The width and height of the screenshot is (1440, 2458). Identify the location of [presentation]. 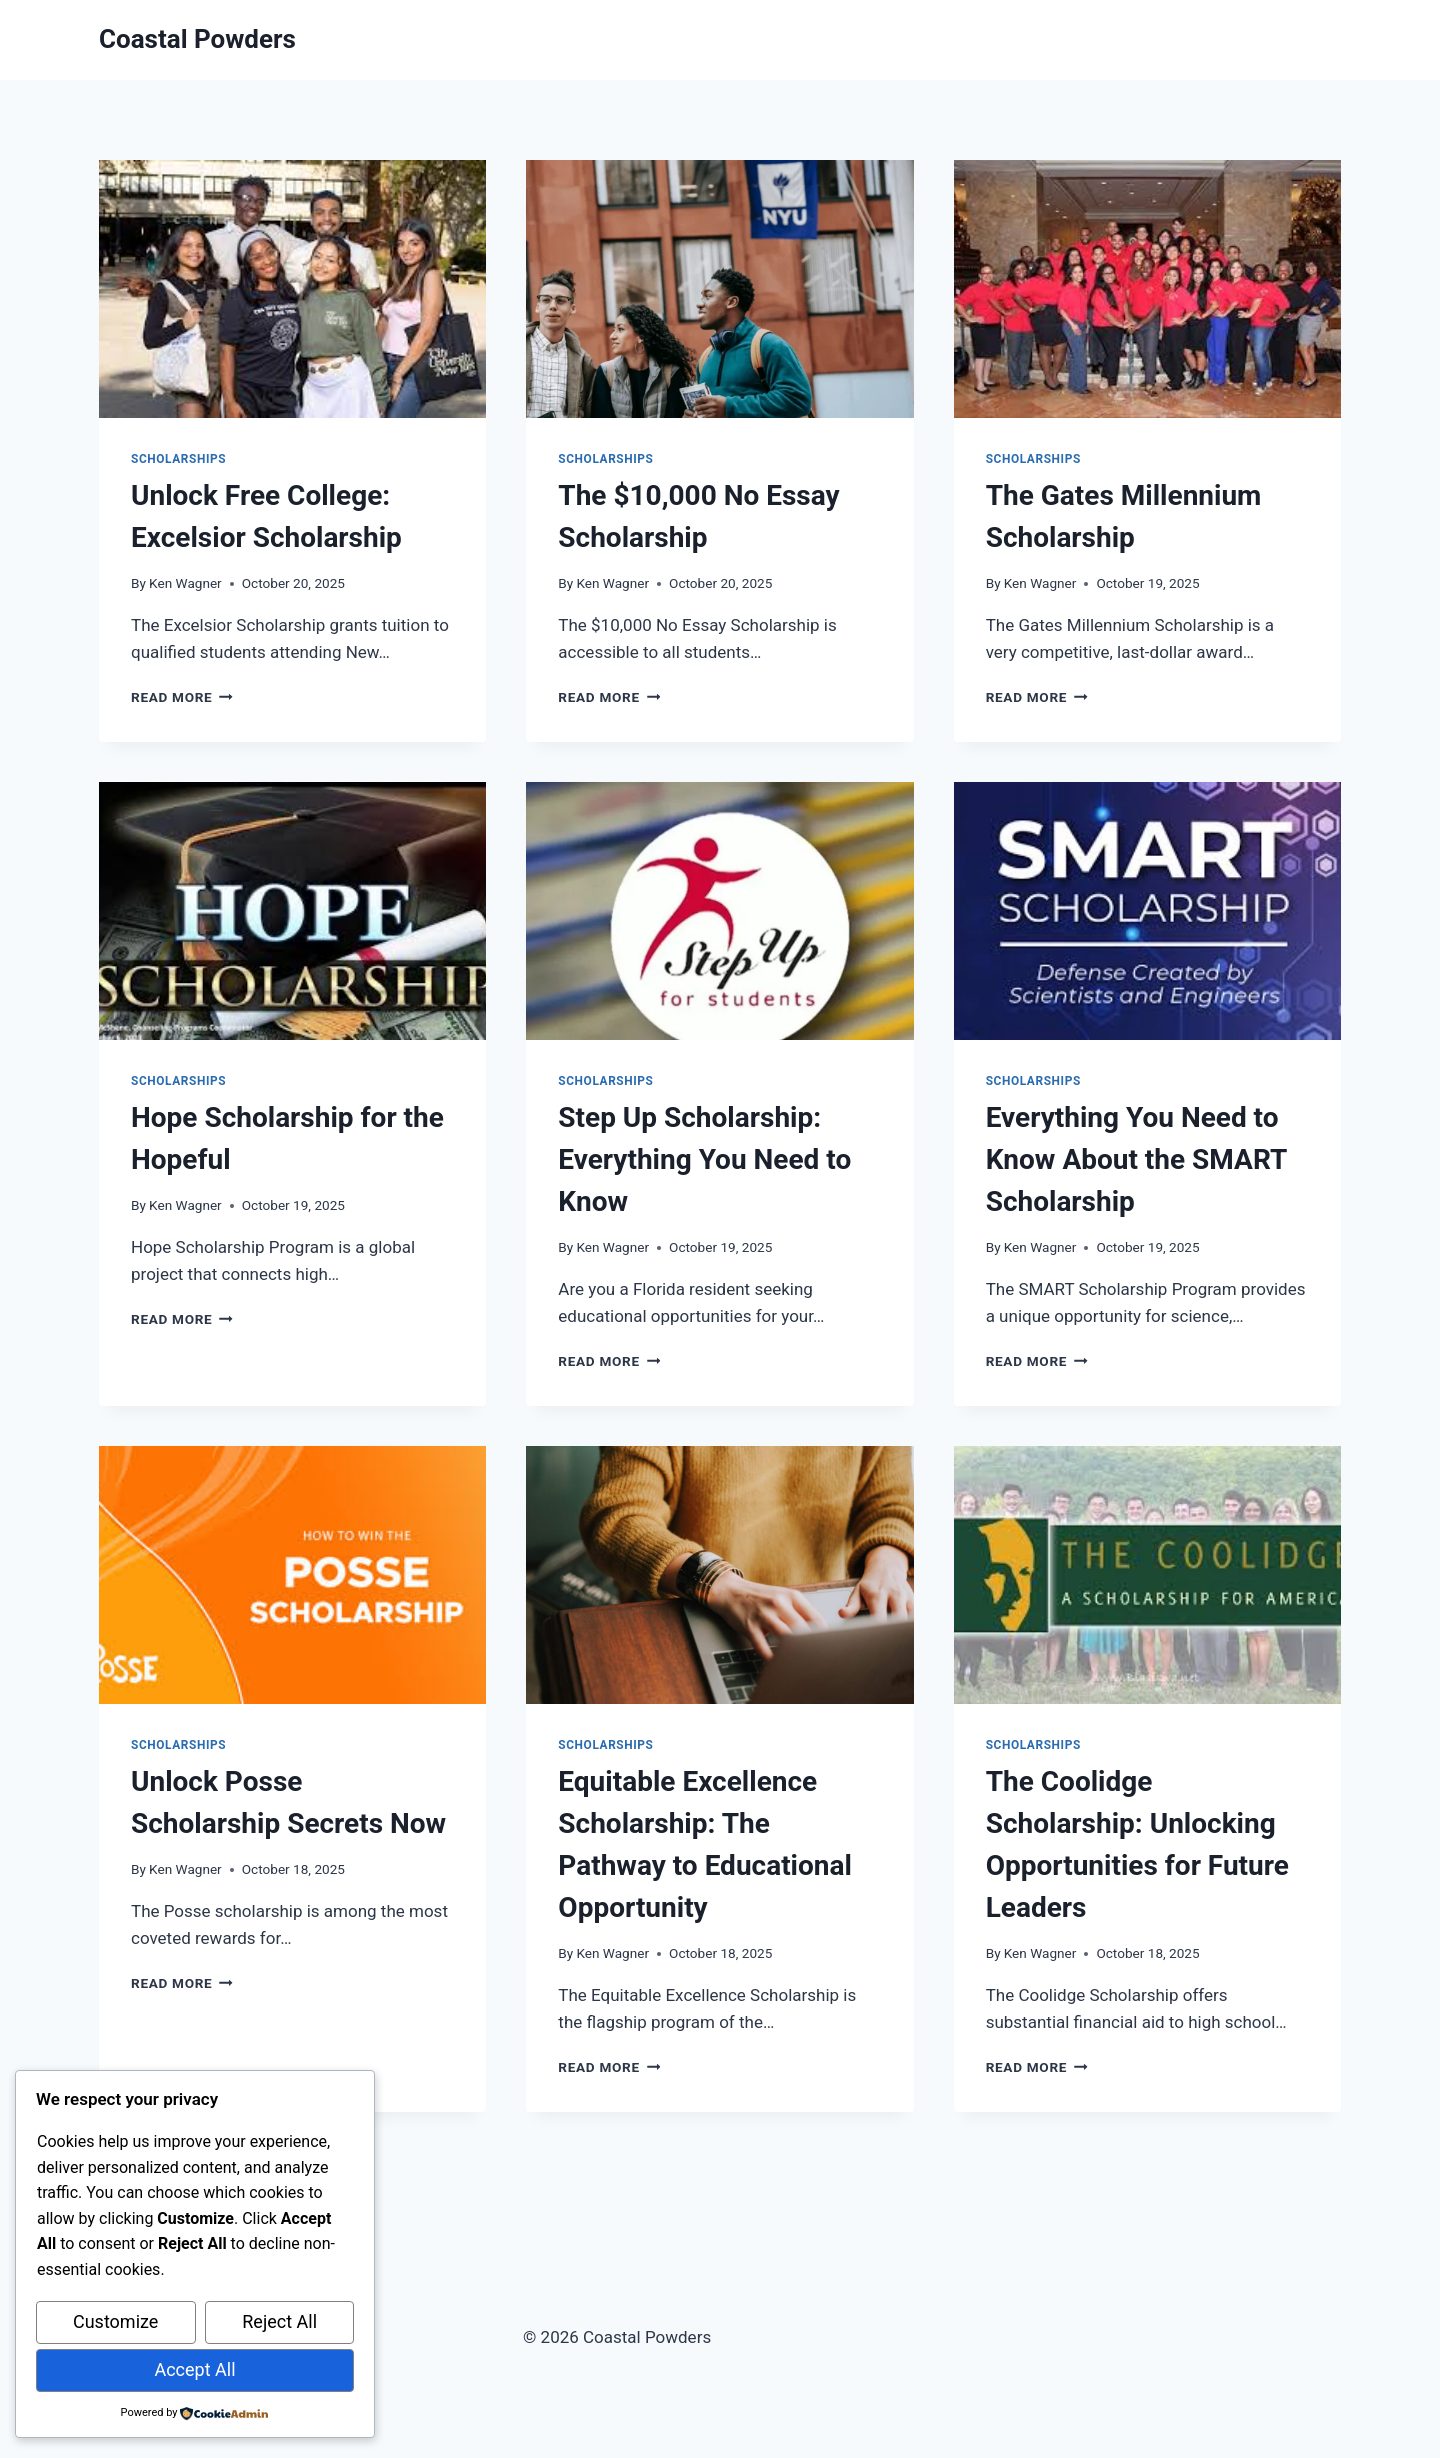
(292, 289).